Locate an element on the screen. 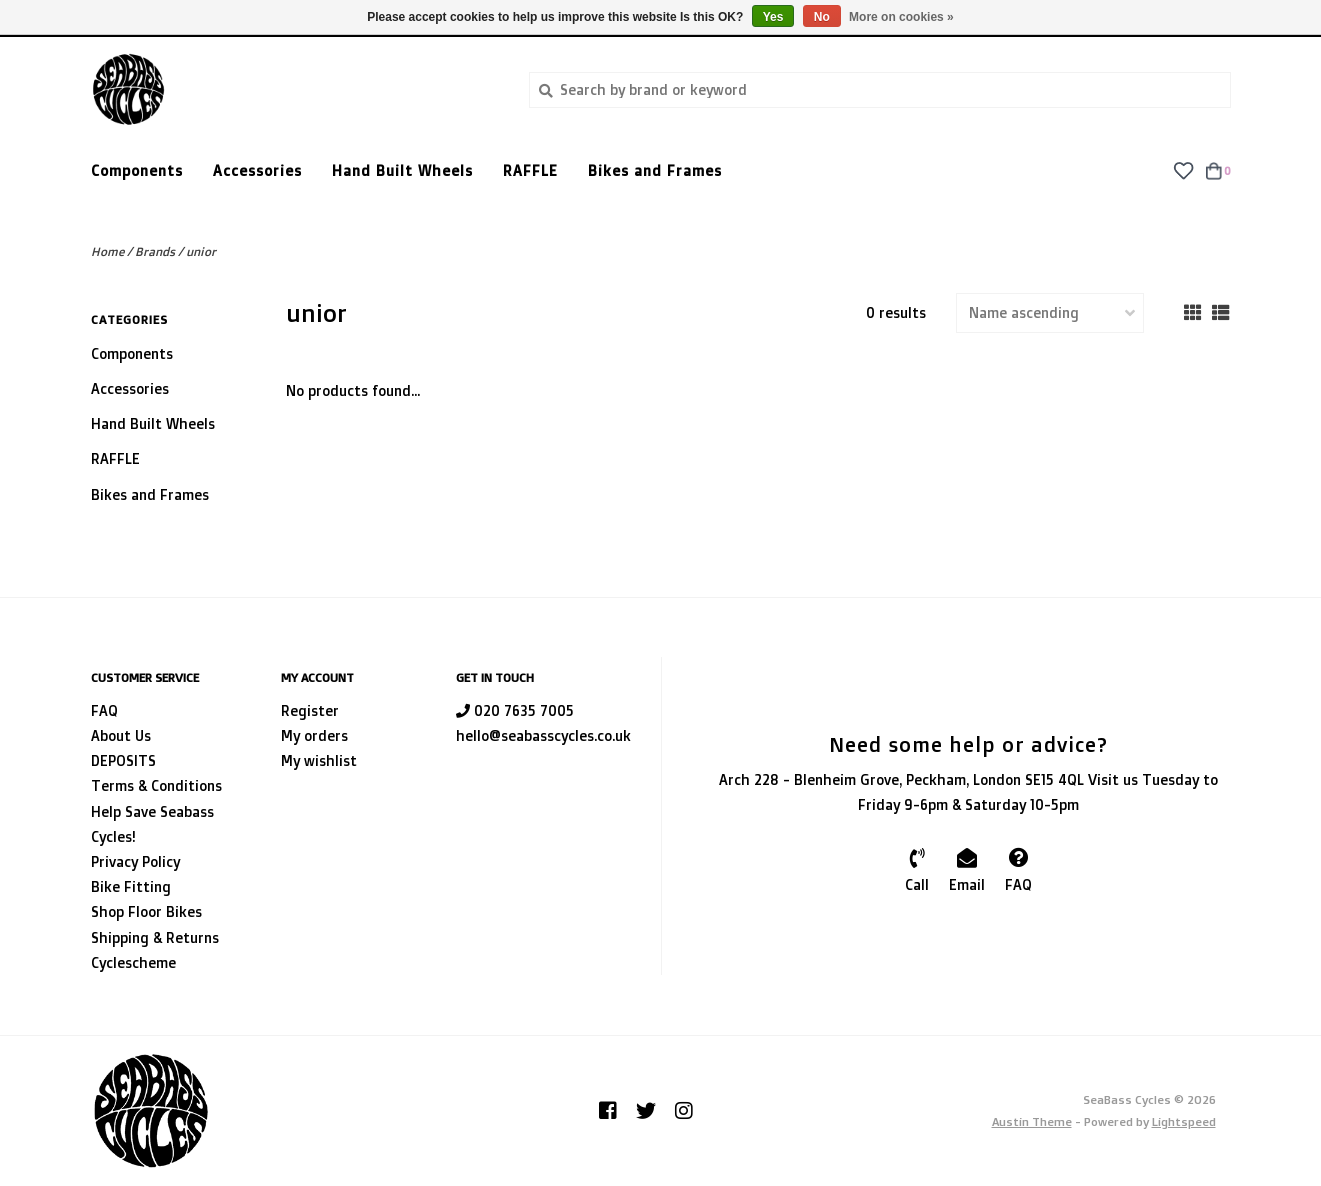  FAQ is located at coordinates (104, 710).